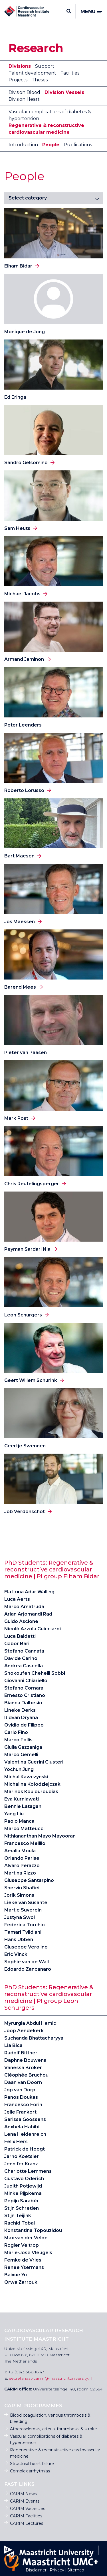 This screenshot has width=107, height=2576. Describe the element at coordinates (69, 73) in the screenshot. I see `Facilities` at that location.